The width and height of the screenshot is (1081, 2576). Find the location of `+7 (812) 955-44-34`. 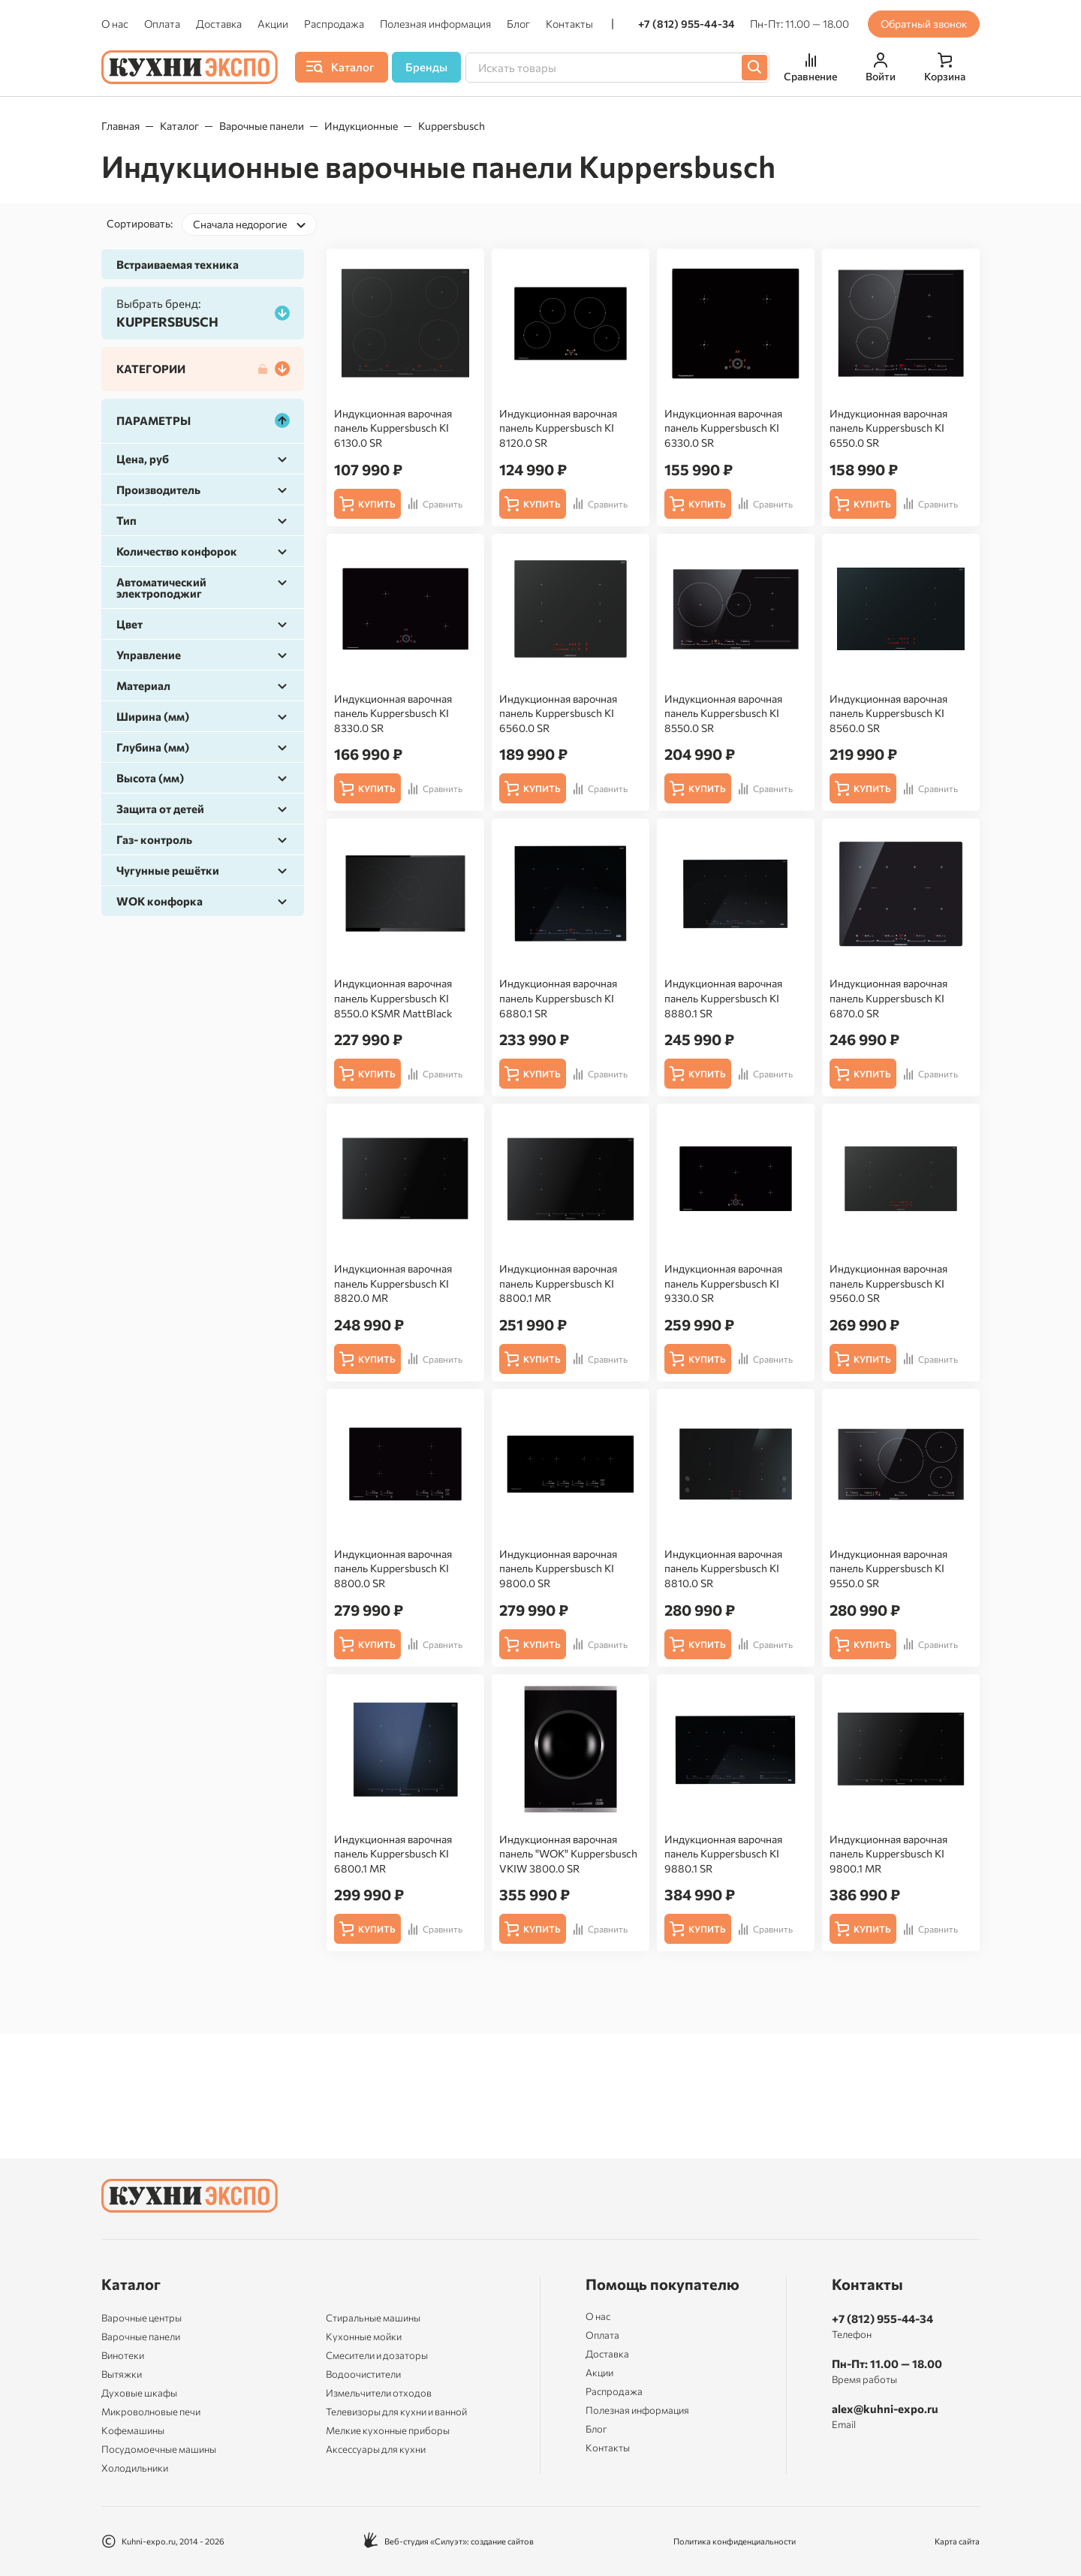

+7 (812) 955-44-34 is located at coordinates (686, 24).